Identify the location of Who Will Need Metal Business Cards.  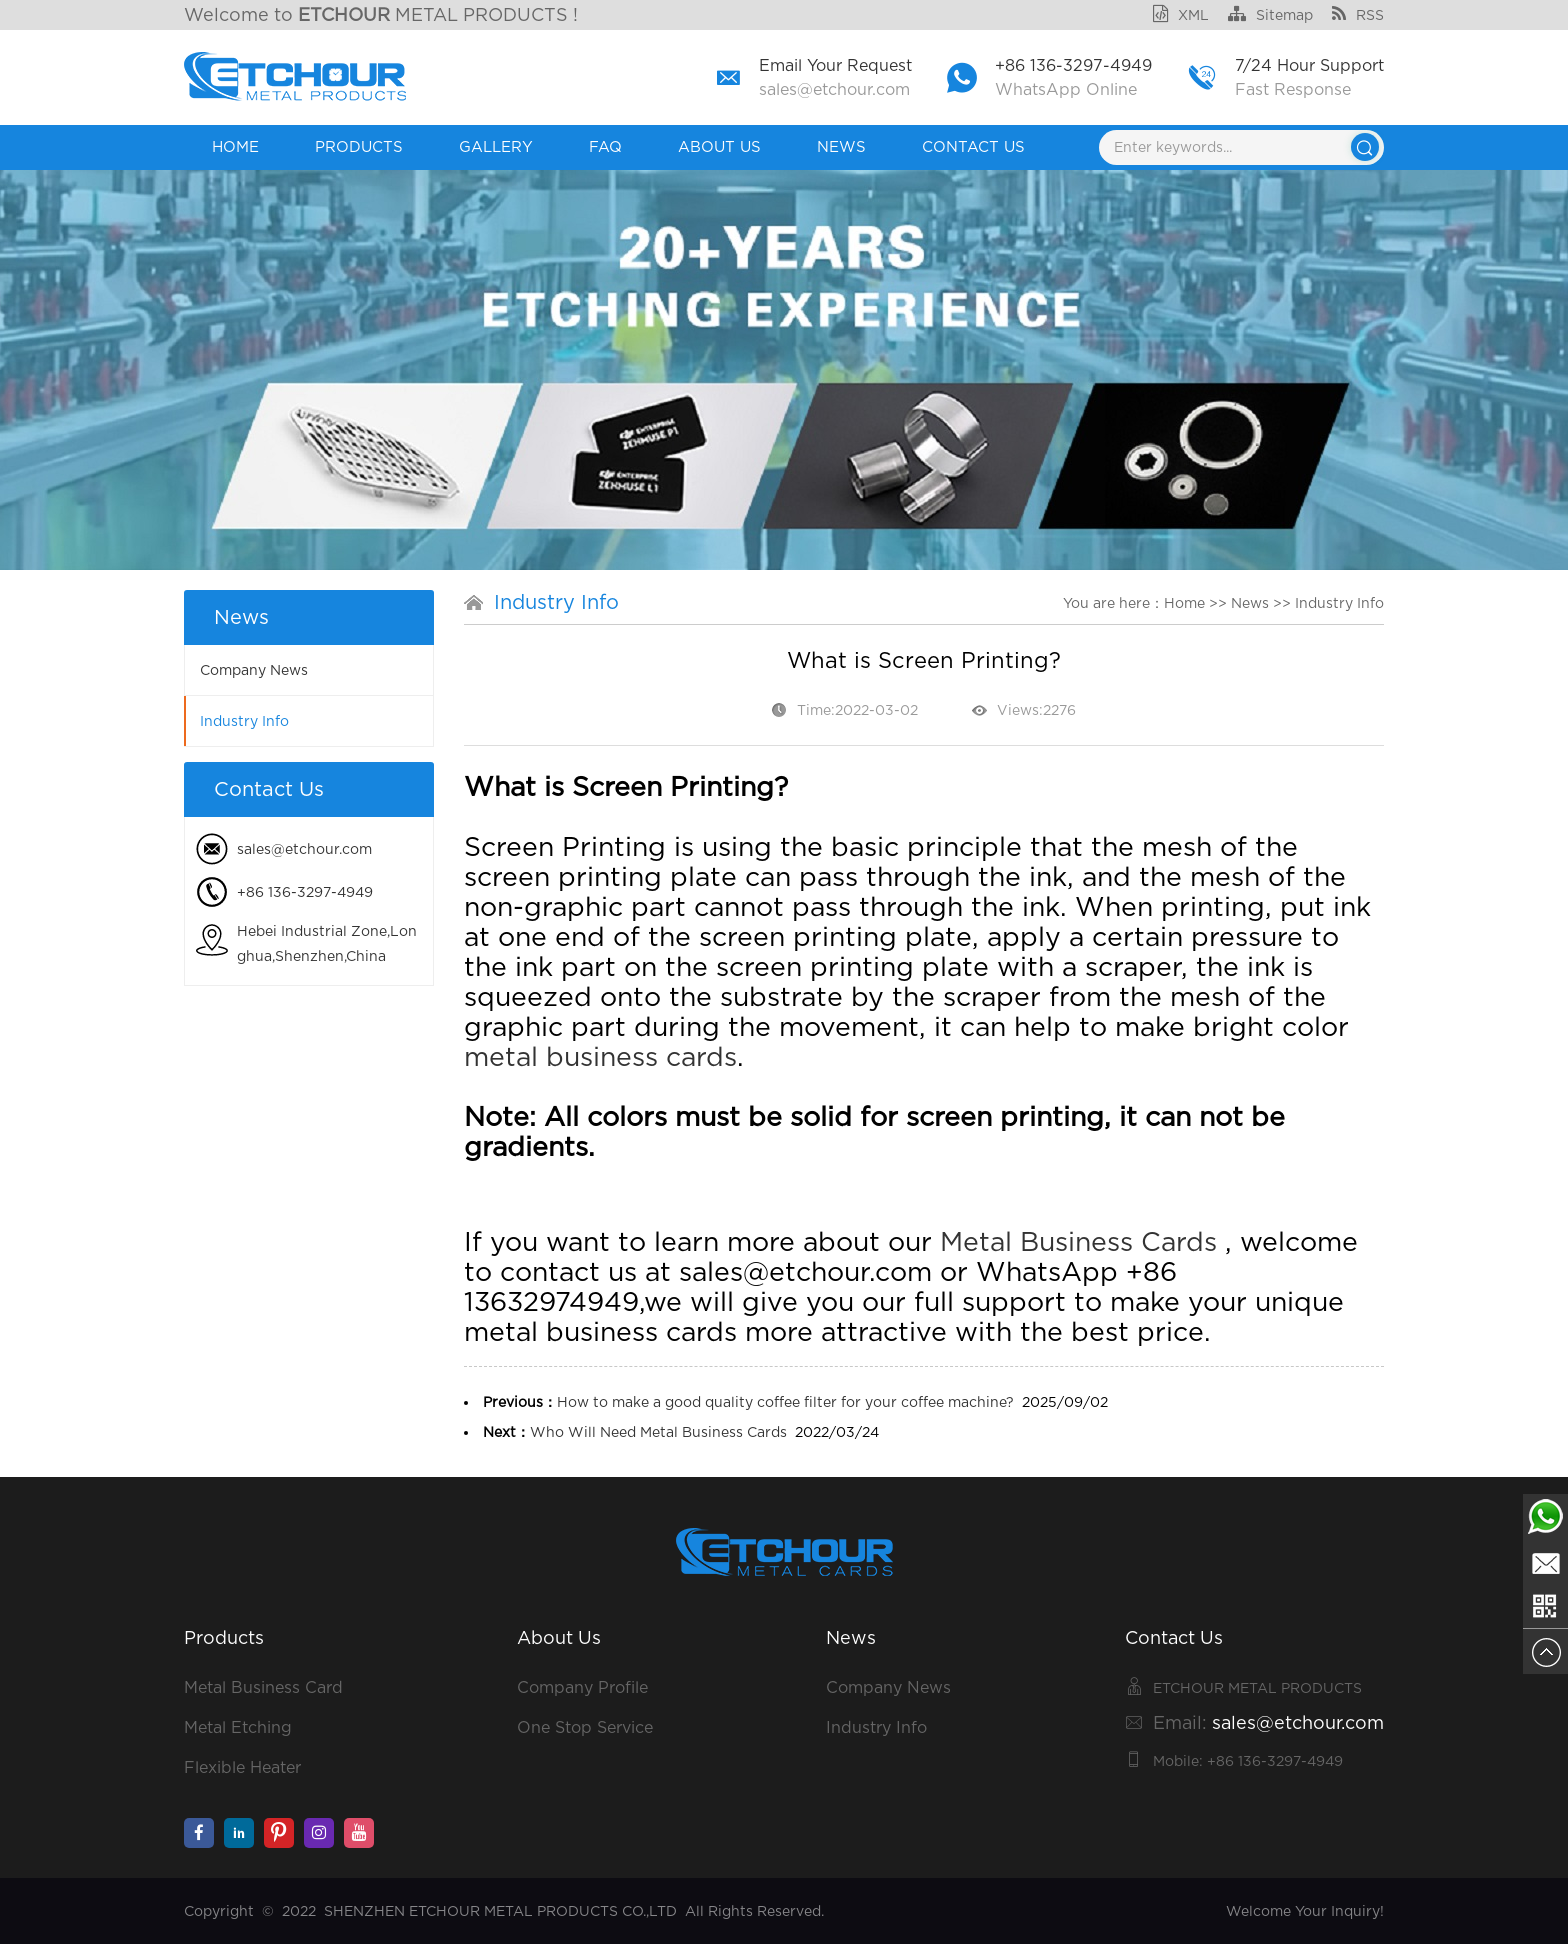
(658, 1432).